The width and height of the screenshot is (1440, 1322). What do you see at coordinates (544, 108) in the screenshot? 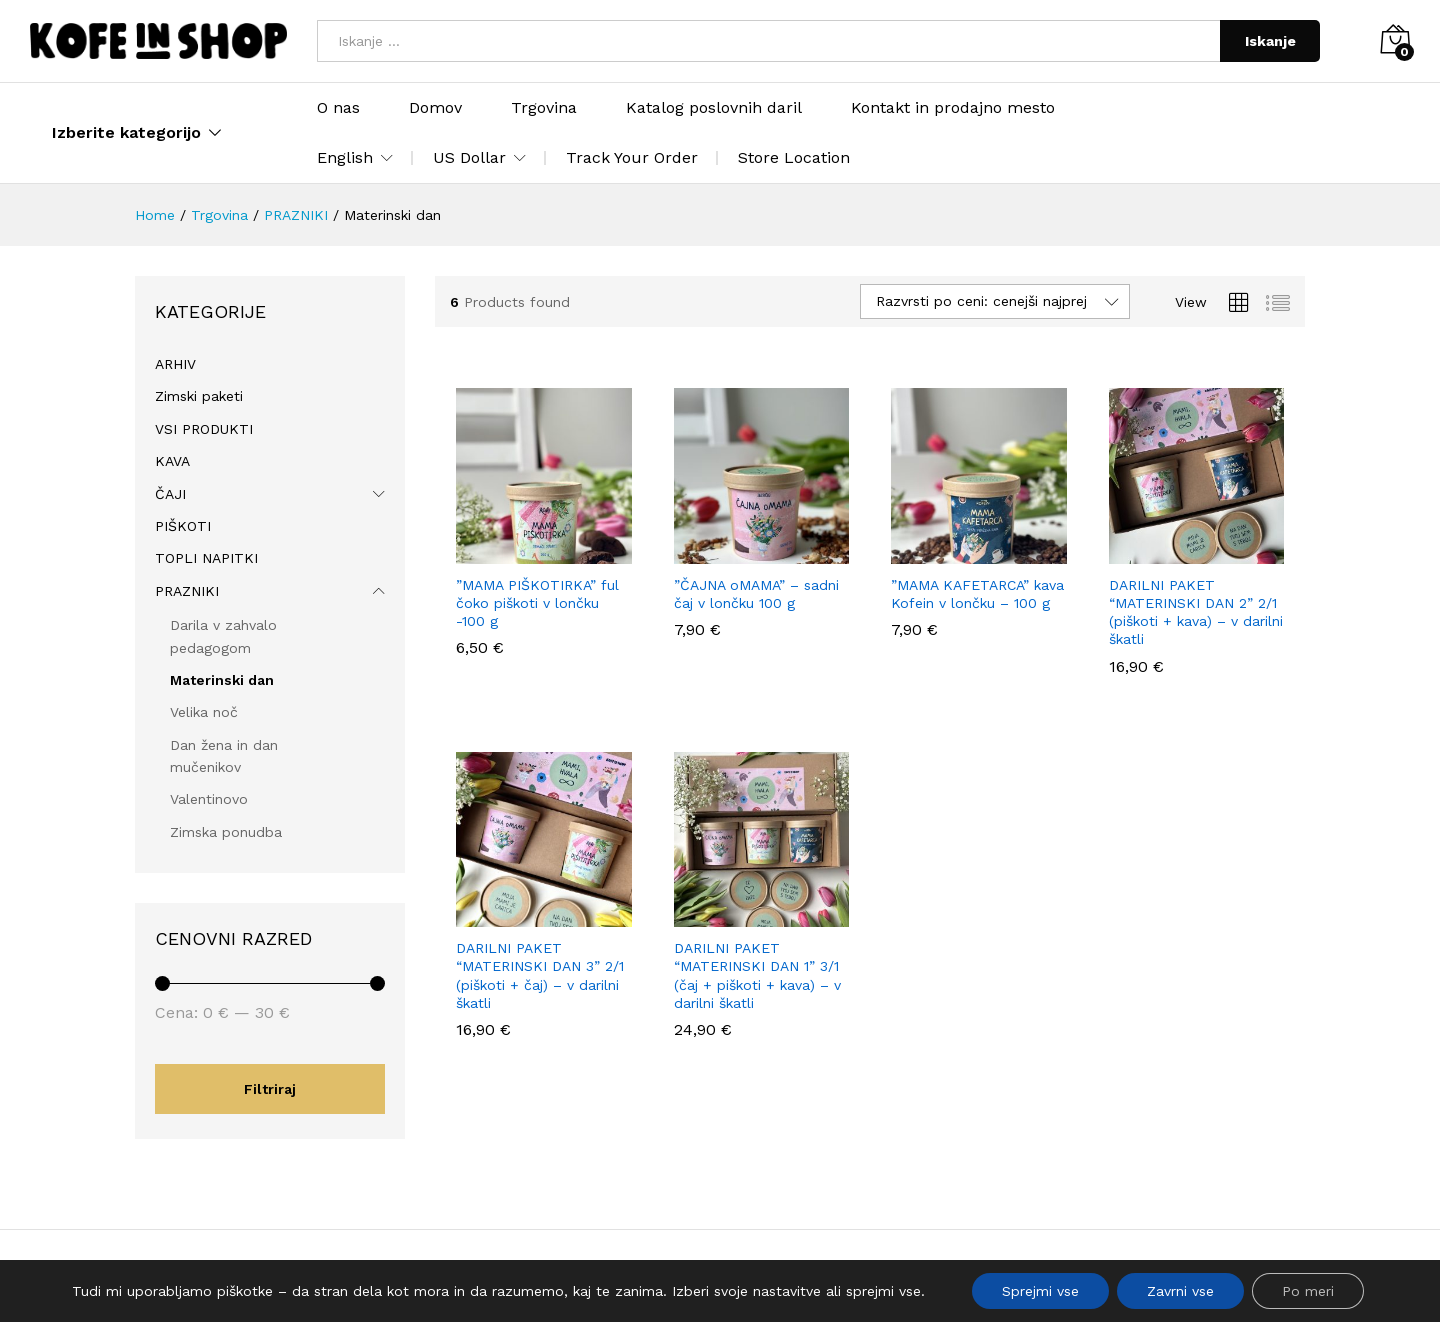
I see `Trgovina` at bounding box center [544, 108].